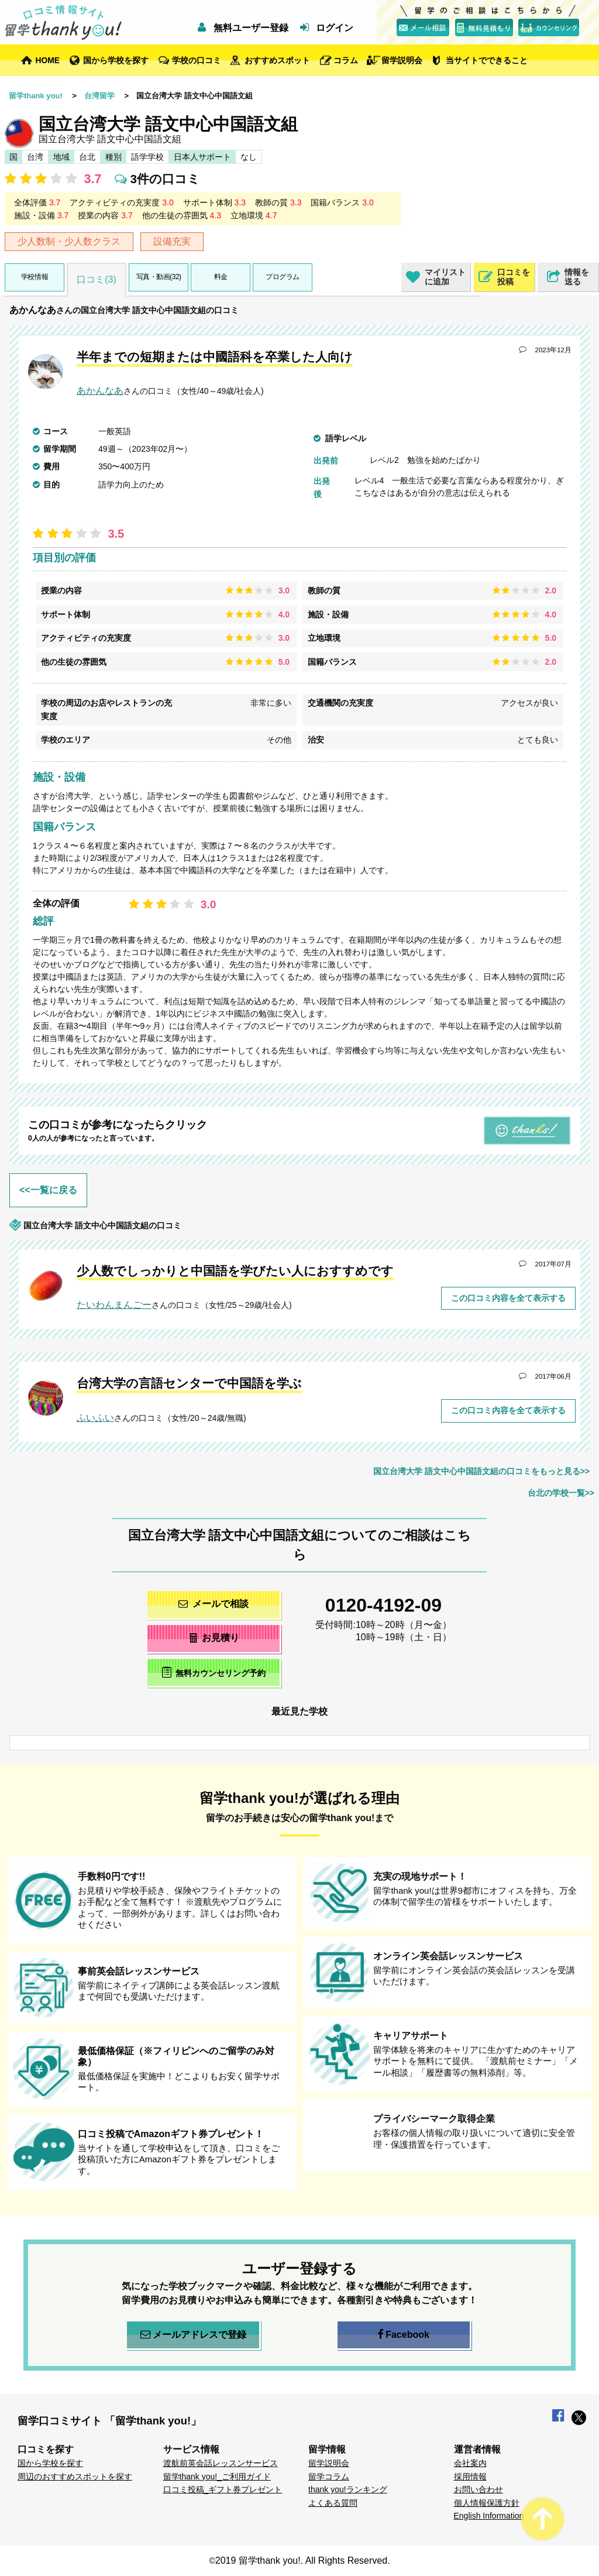  Describe the element at coordinates (213, 1604) in the screenshot. I see `メールで相談` at that location.